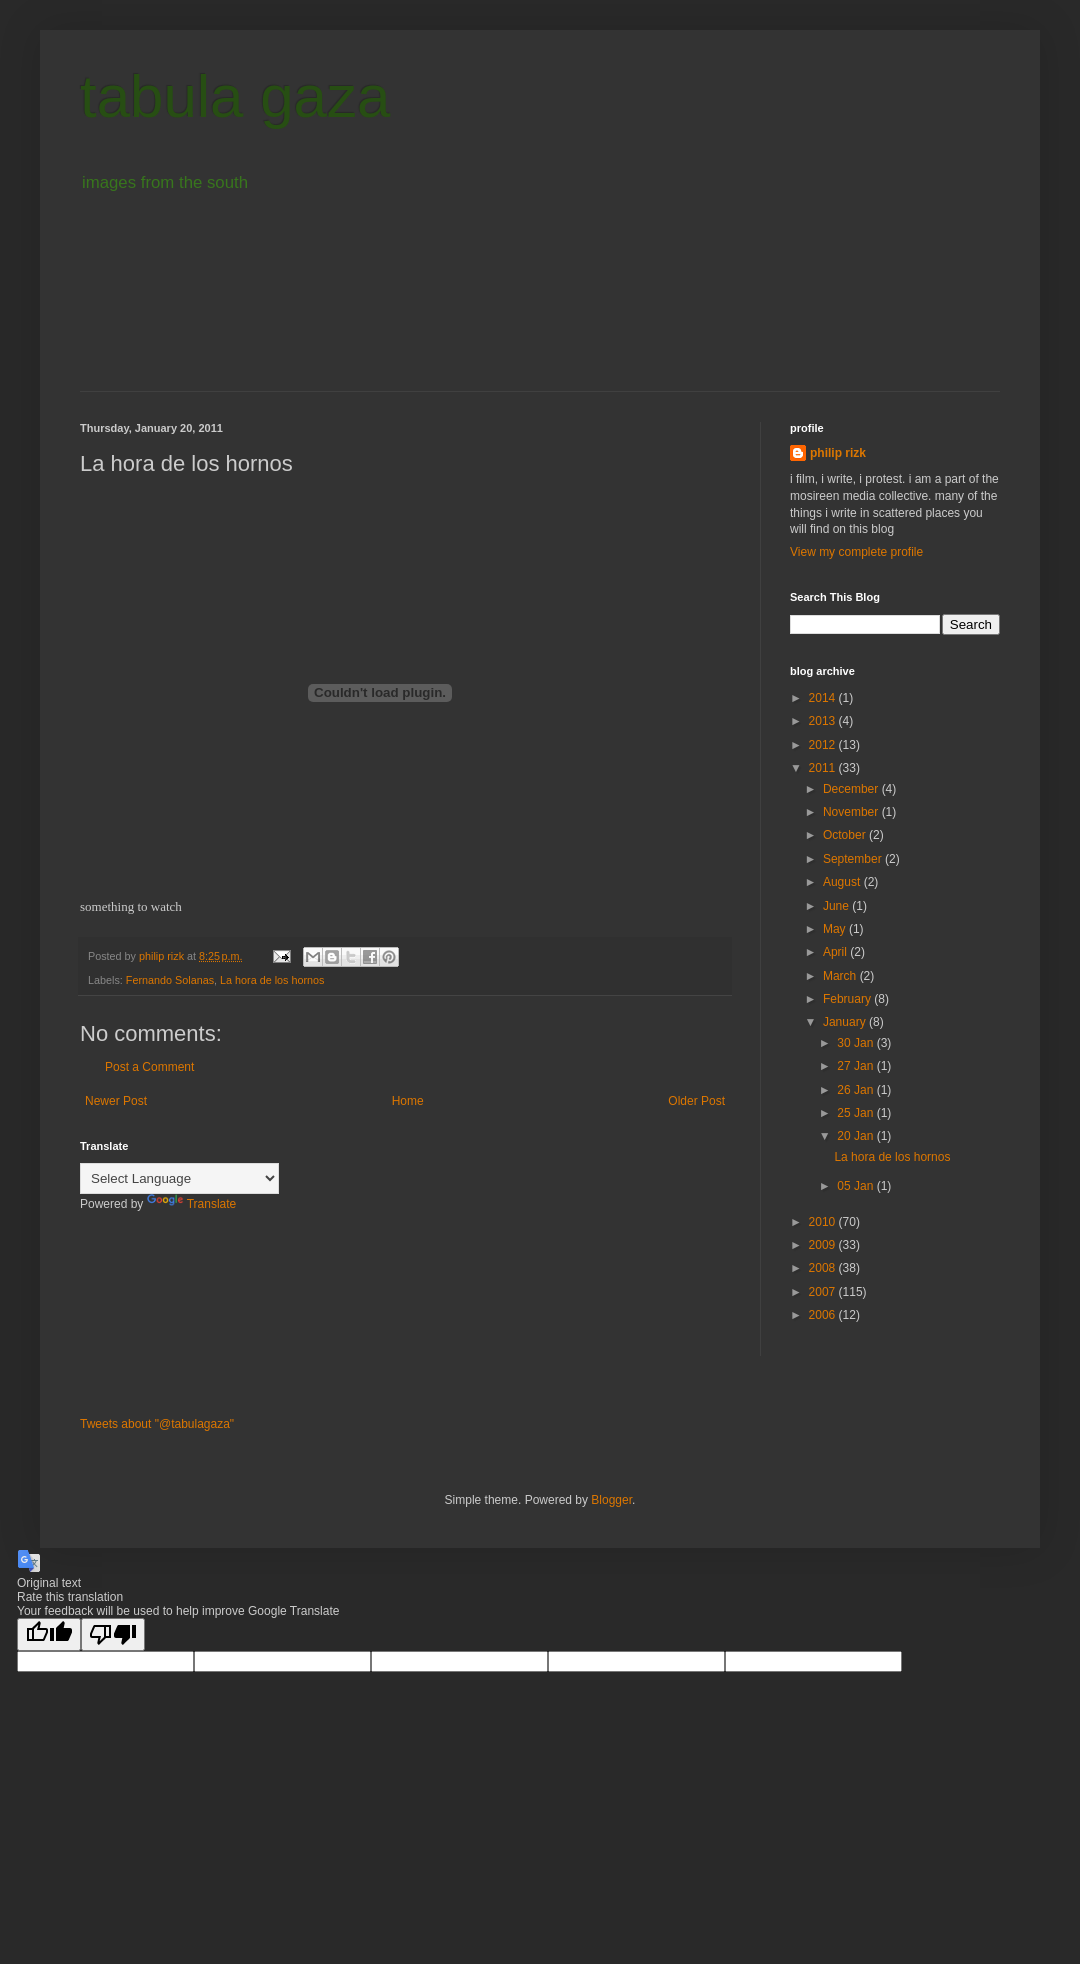  Describe the element at coordinates (824, 1268) in the screenshot. I see `2008` at that location.